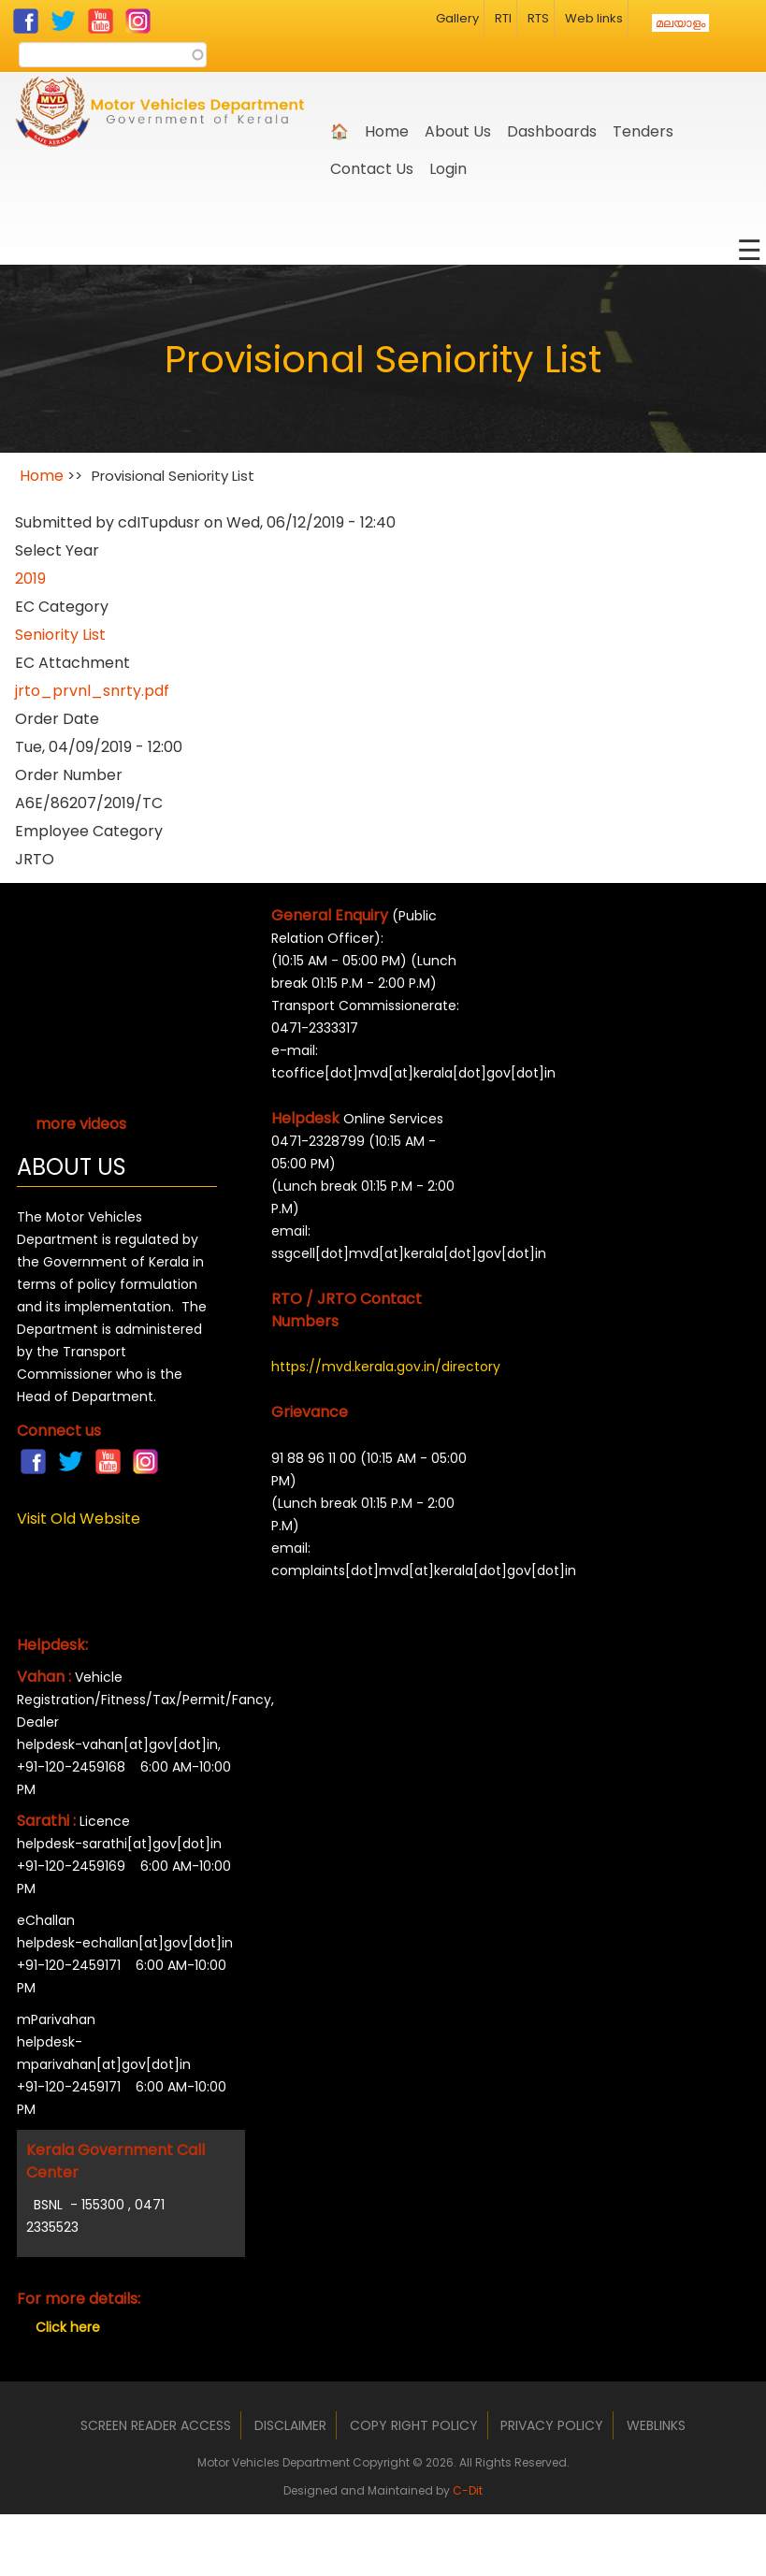 The height and width of the screenshot is (2576, 766). What do you see at coordinates (680, 23) in the screenshot?
I see `മലയാളം` at bounding box center [680, 23].